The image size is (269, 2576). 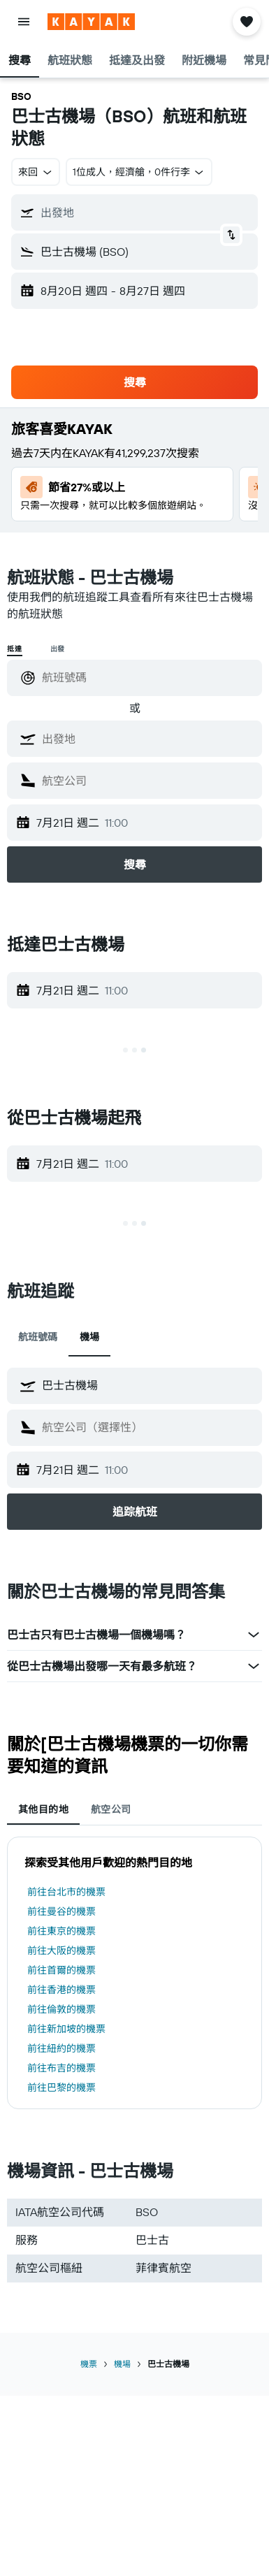 What do you see at coordinates (23, 21) in the screenshot?
I see `[button]` at bounding box center [23, 21].